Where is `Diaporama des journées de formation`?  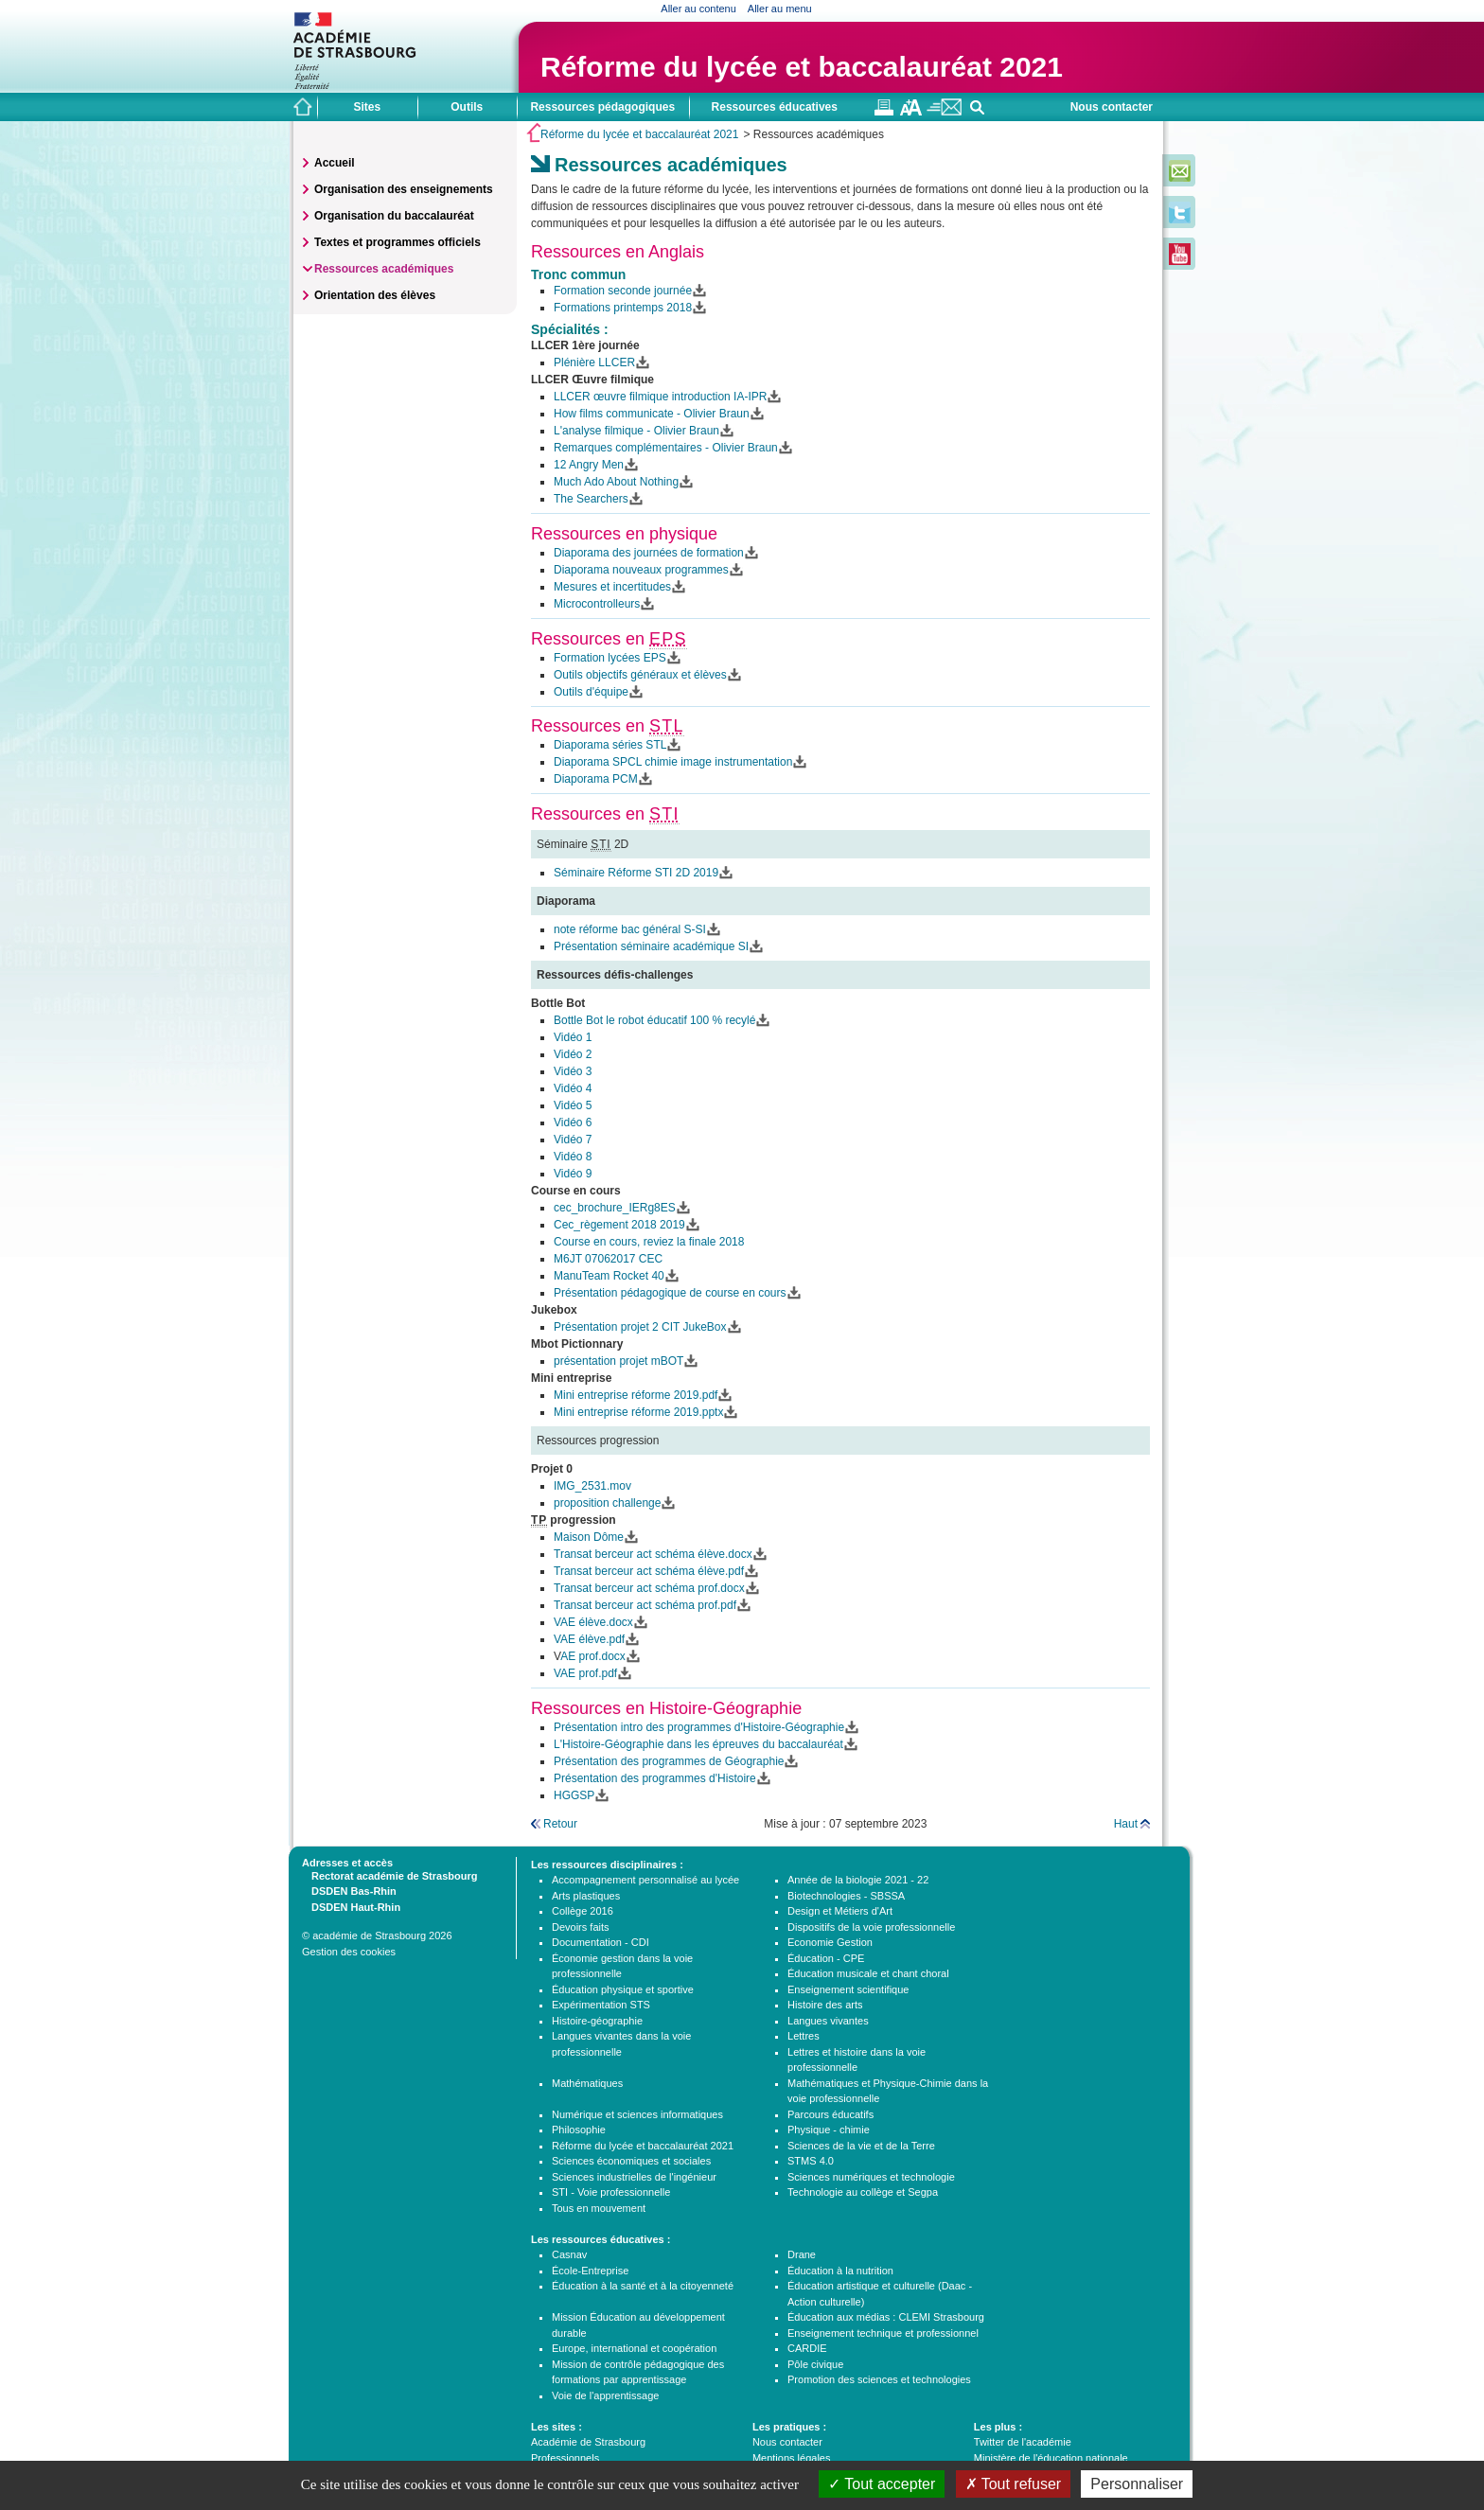 Diaporama des journées de formation is located at coordinates (649, 552).